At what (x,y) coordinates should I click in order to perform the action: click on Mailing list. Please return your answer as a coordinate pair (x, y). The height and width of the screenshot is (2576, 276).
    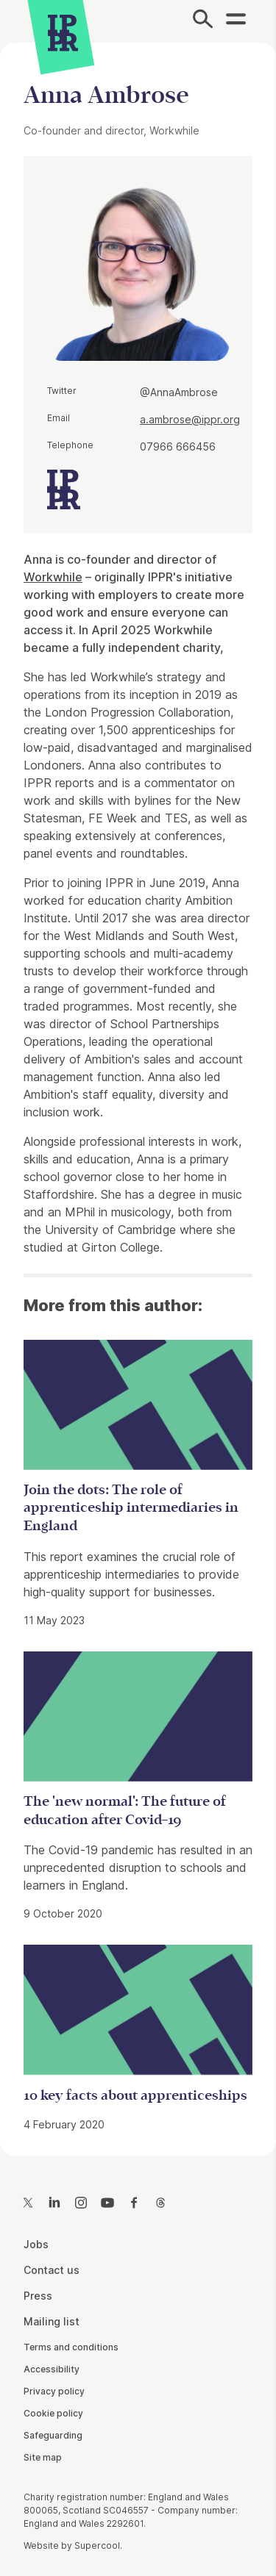
    Looking at the image, I should click on (51, 2321).